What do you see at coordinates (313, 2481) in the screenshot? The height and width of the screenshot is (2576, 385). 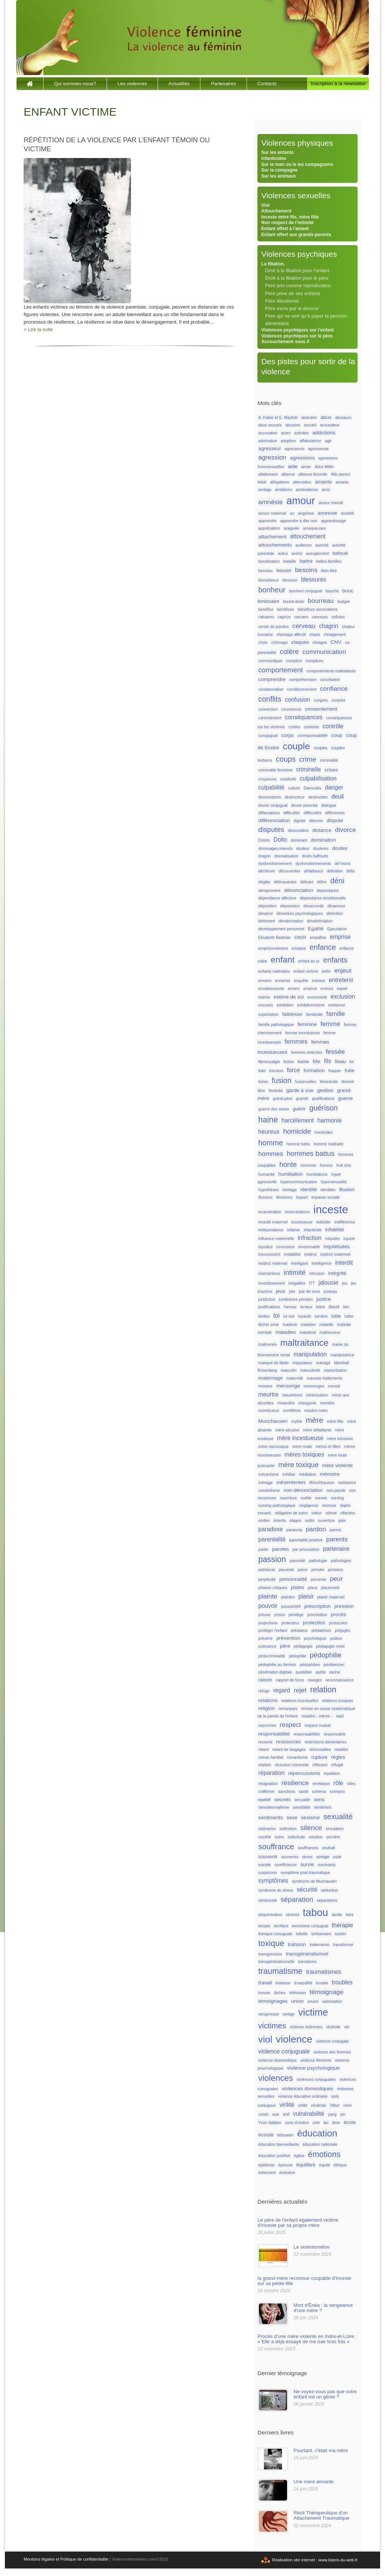 I see `Une mère aimante` at bounding box center [313, 2481].